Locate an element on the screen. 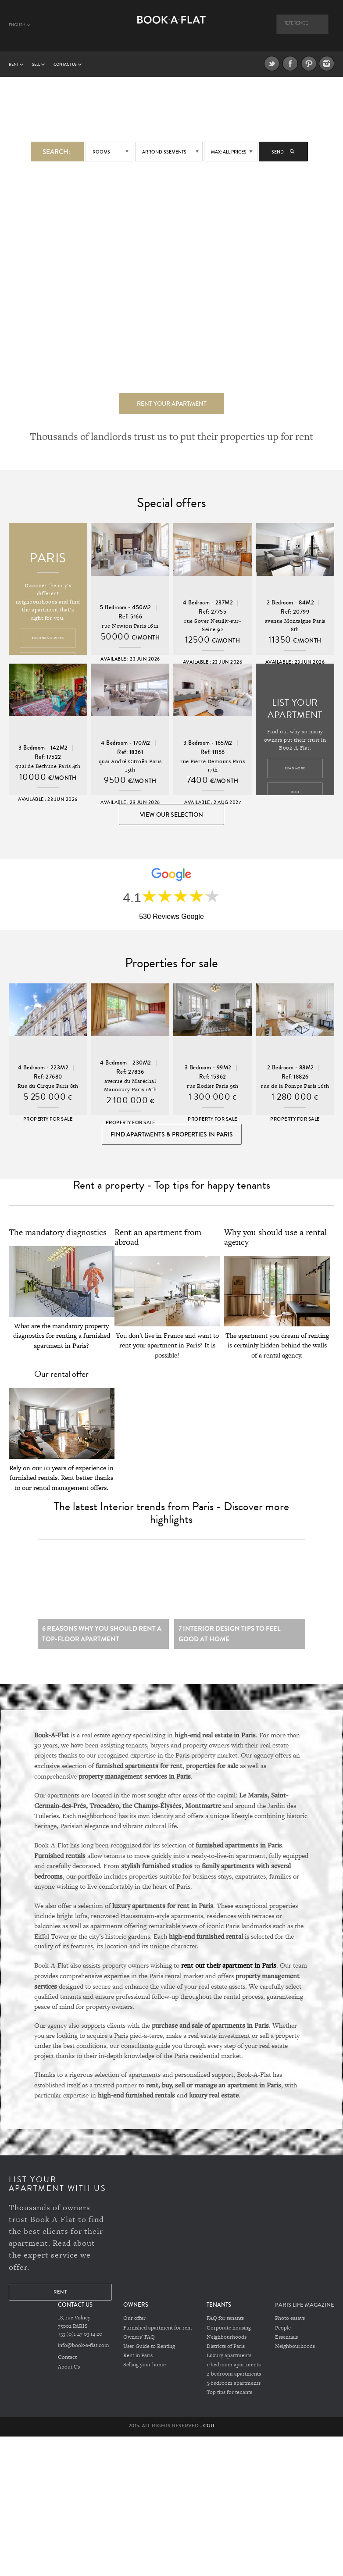  Rent your apartment is located at coordinates (172, 403).